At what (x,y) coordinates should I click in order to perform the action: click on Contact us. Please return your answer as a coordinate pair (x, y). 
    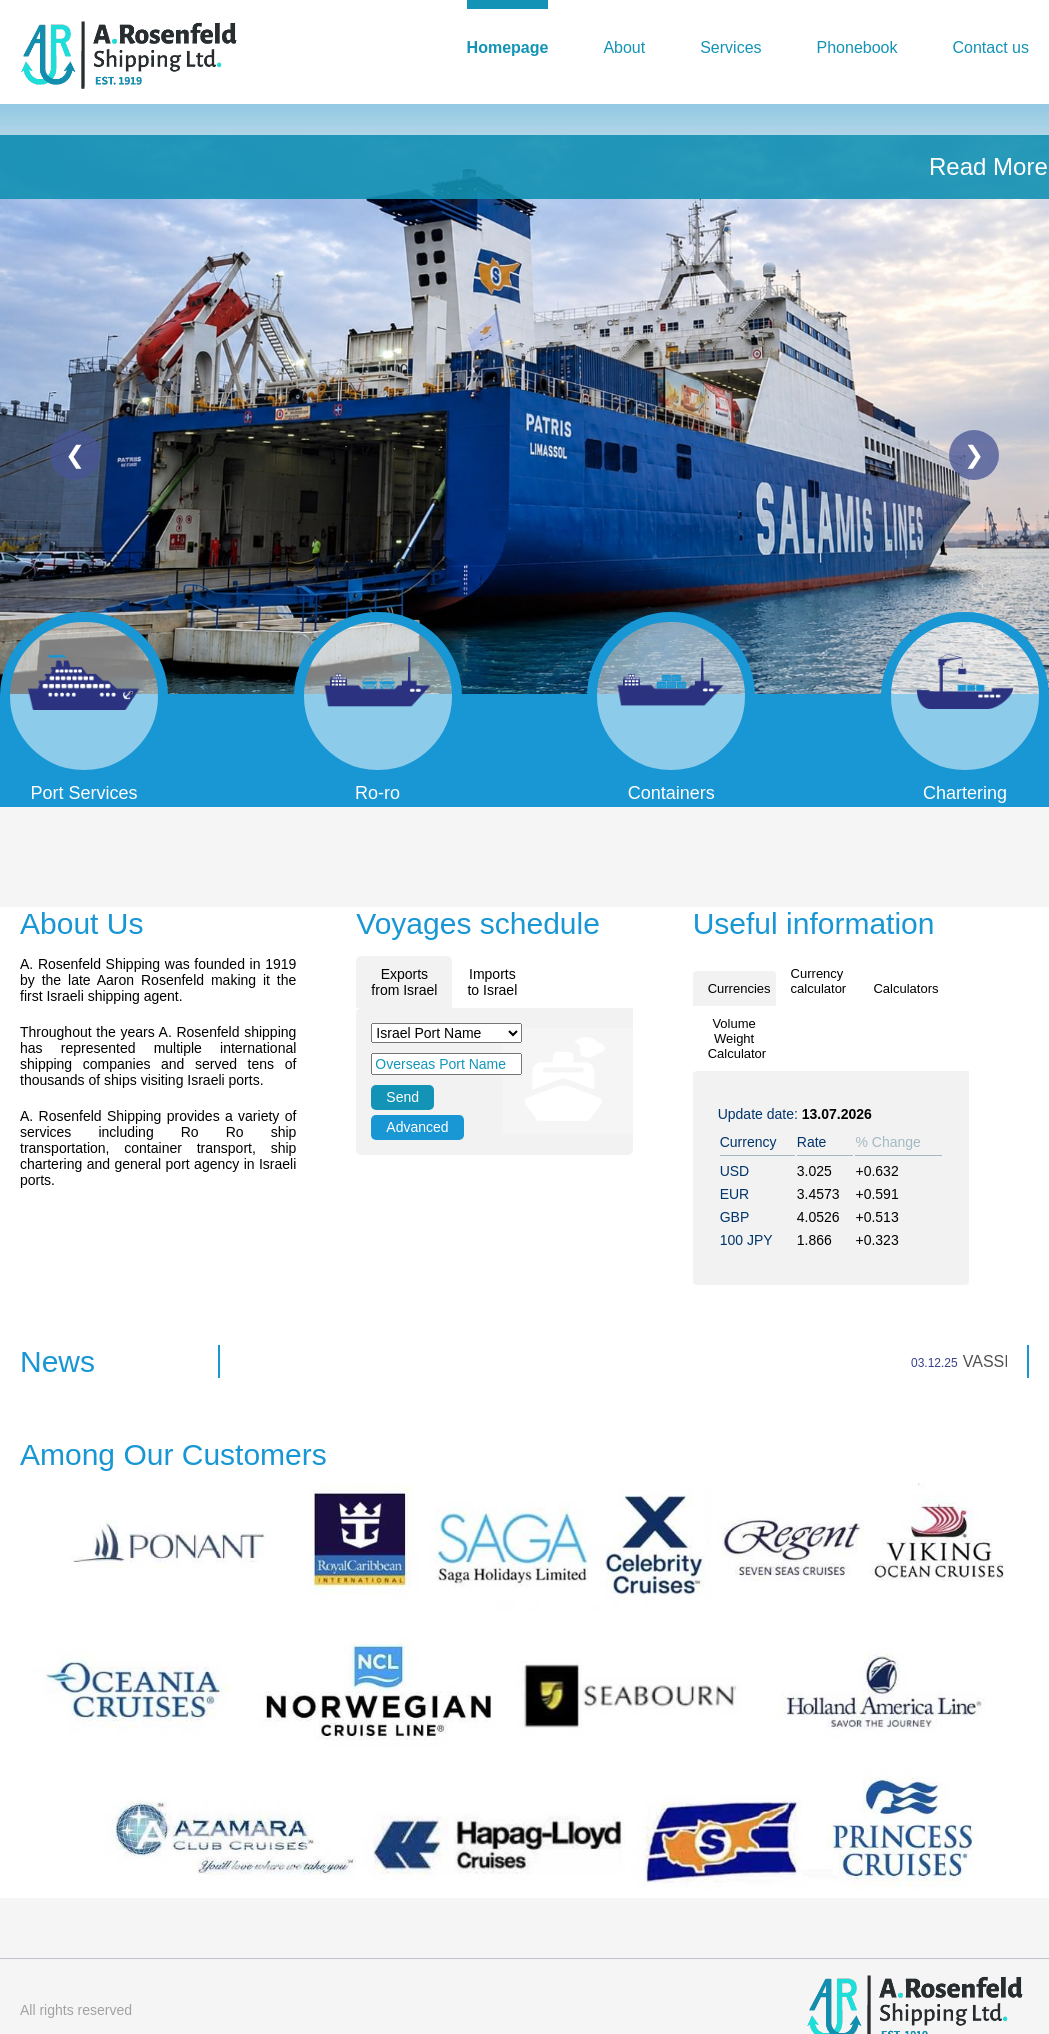
    Looking at the image, I should click on (991, 47).